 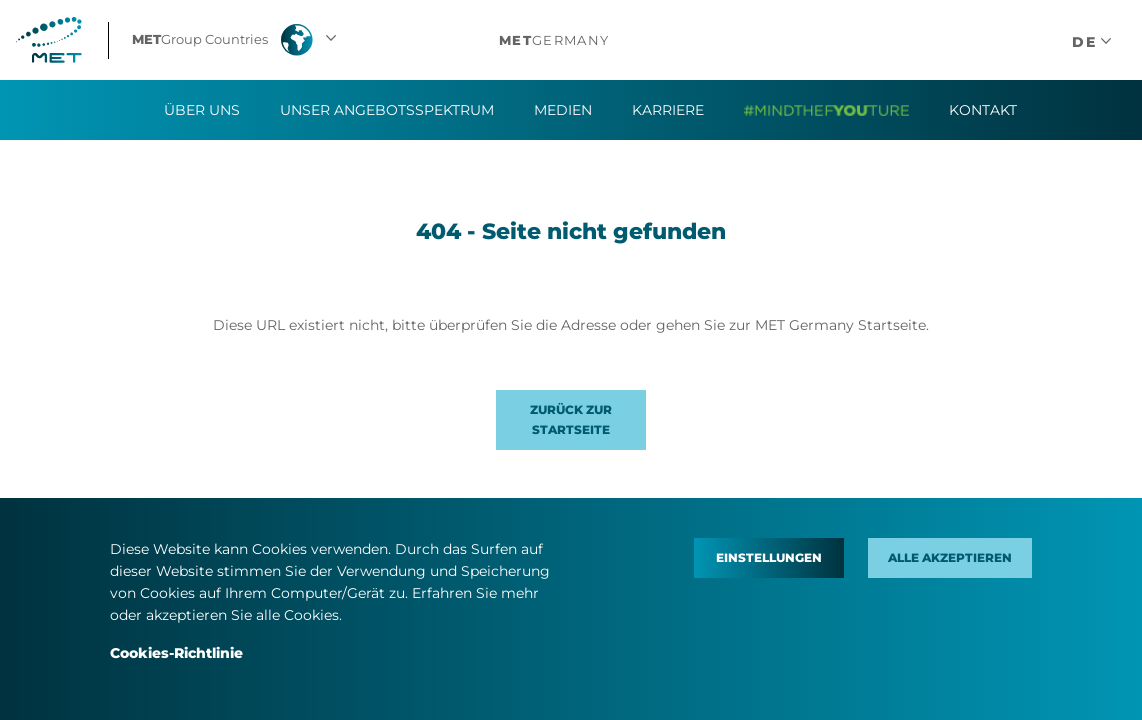 I want to click on Medien [button], so click(x=563, y=110).